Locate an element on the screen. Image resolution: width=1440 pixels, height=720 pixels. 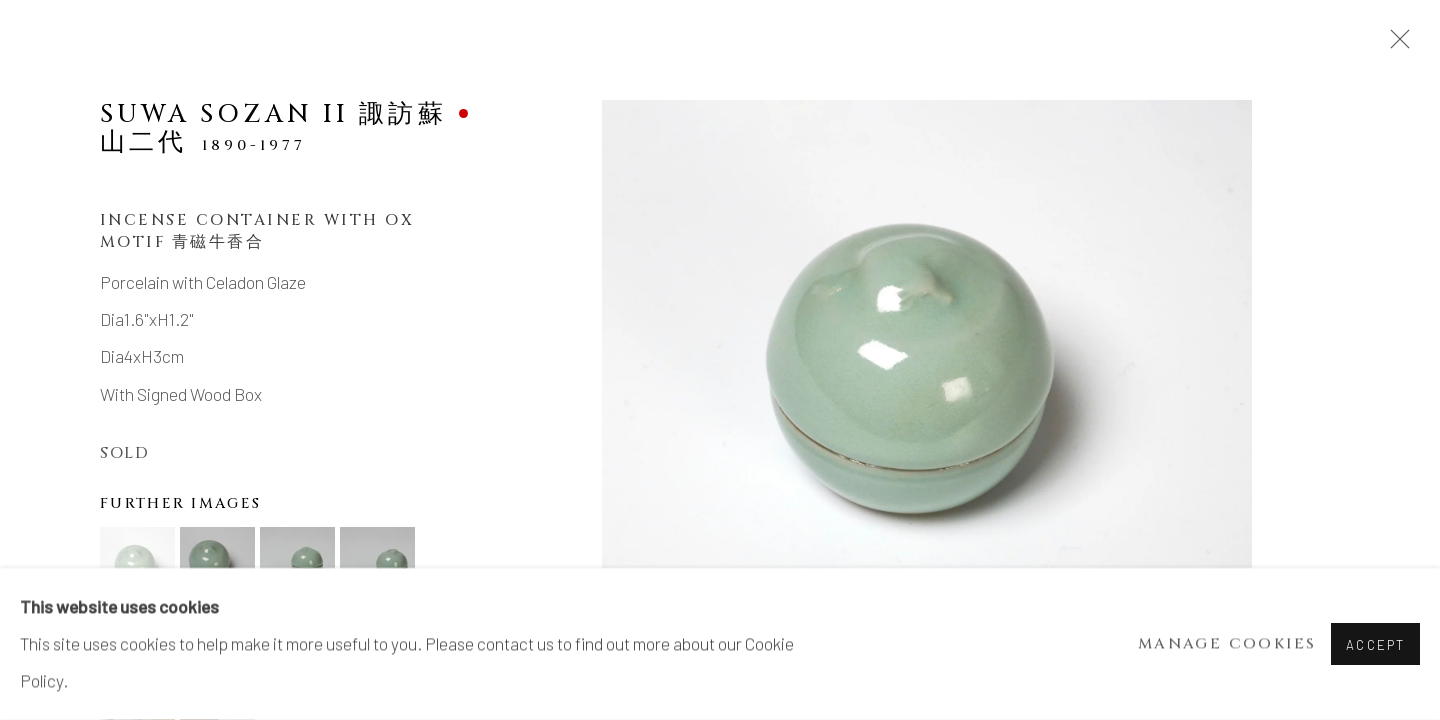
Manage cookies [button] is located at coordinates (1227, 644).